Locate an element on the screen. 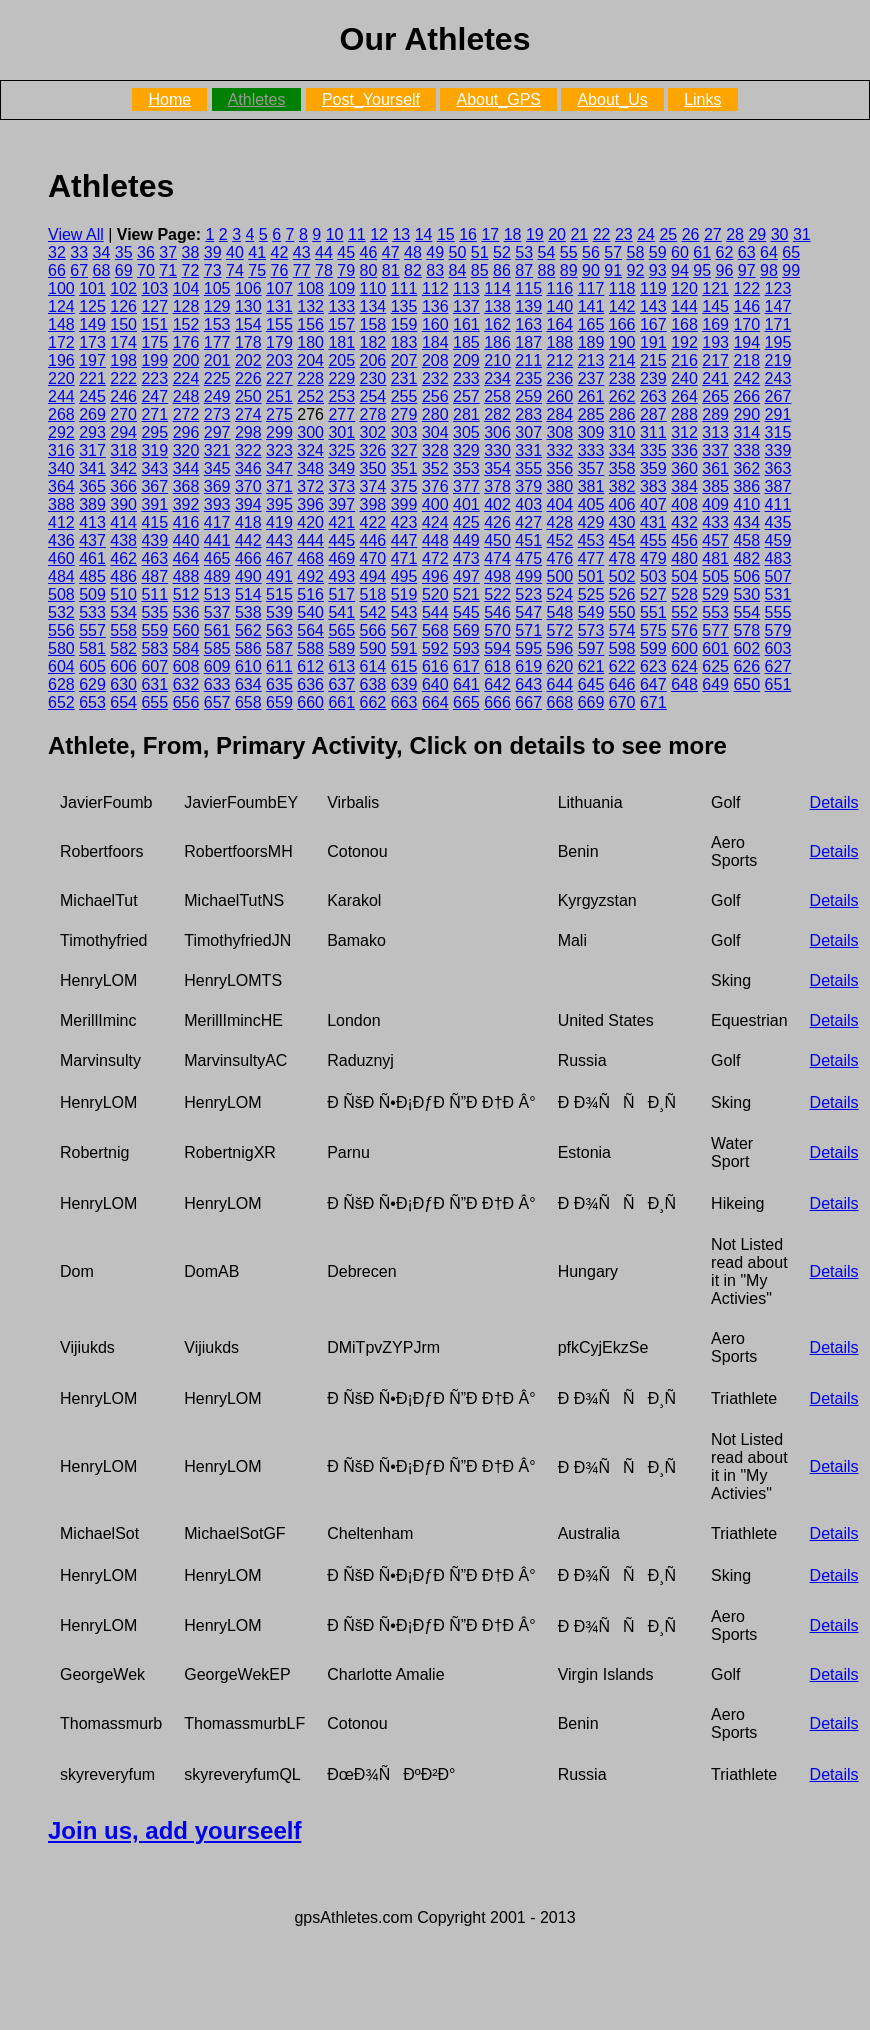 Image resolution: width=870 pixels, height=2030 pixels. 69 is located at coordinates (124, 270).